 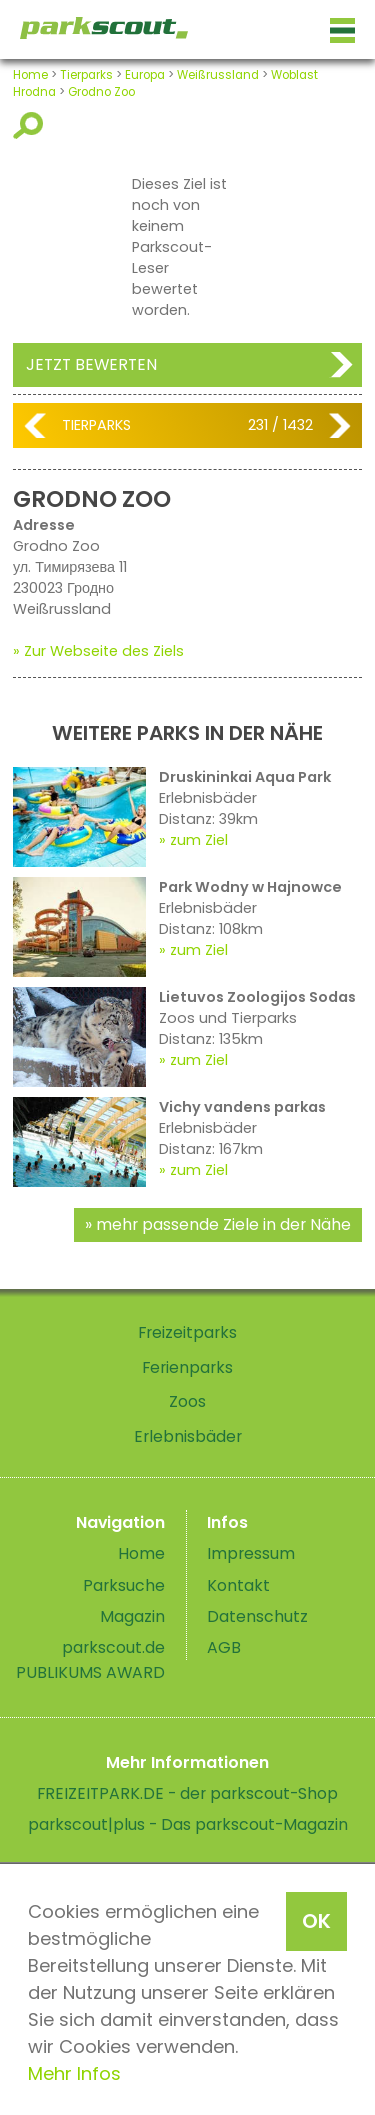 What do you see at coordinates (199, 840) in the screenshot?
I see `zum Ziel` at bounding box center [199, 840].